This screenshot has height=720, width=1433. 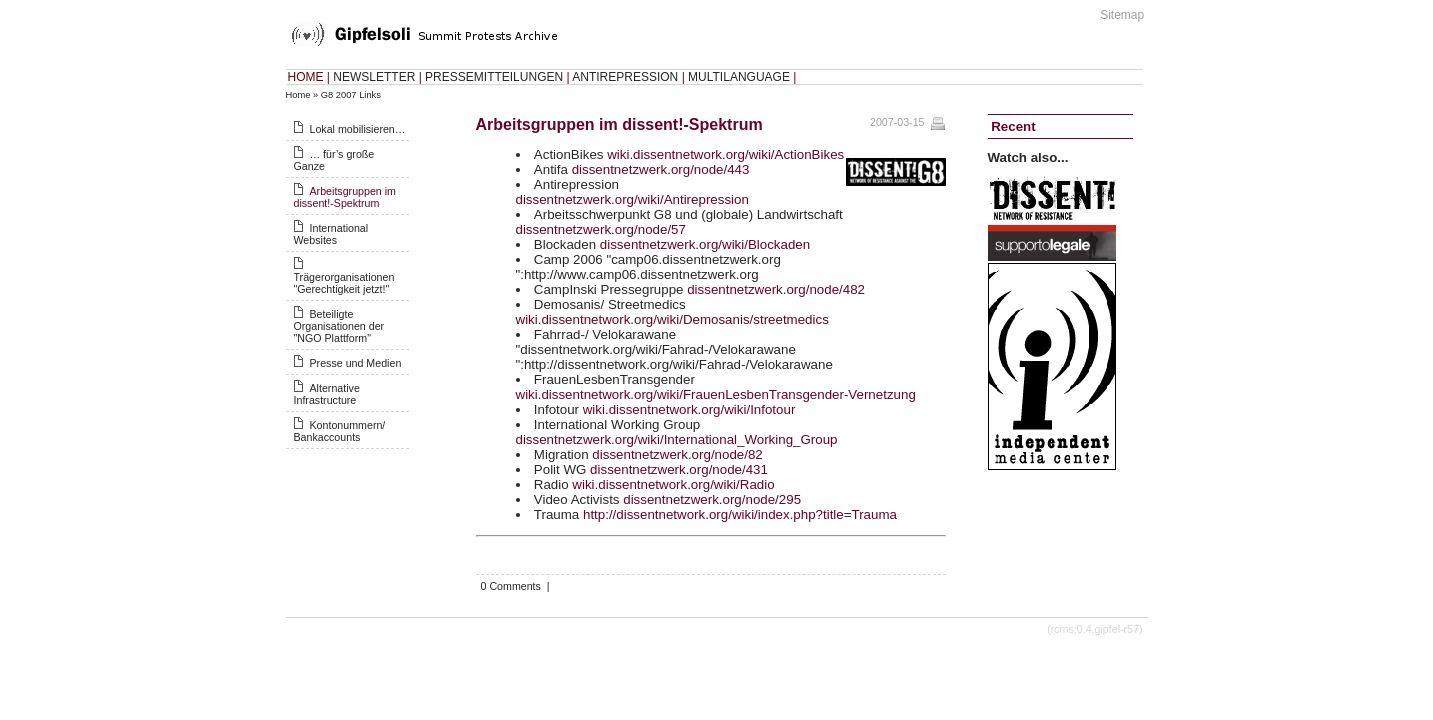 I want to click on http://dissentnetwork.org/wiki/index.php?title=Trauma, so click(x=740, y=514).